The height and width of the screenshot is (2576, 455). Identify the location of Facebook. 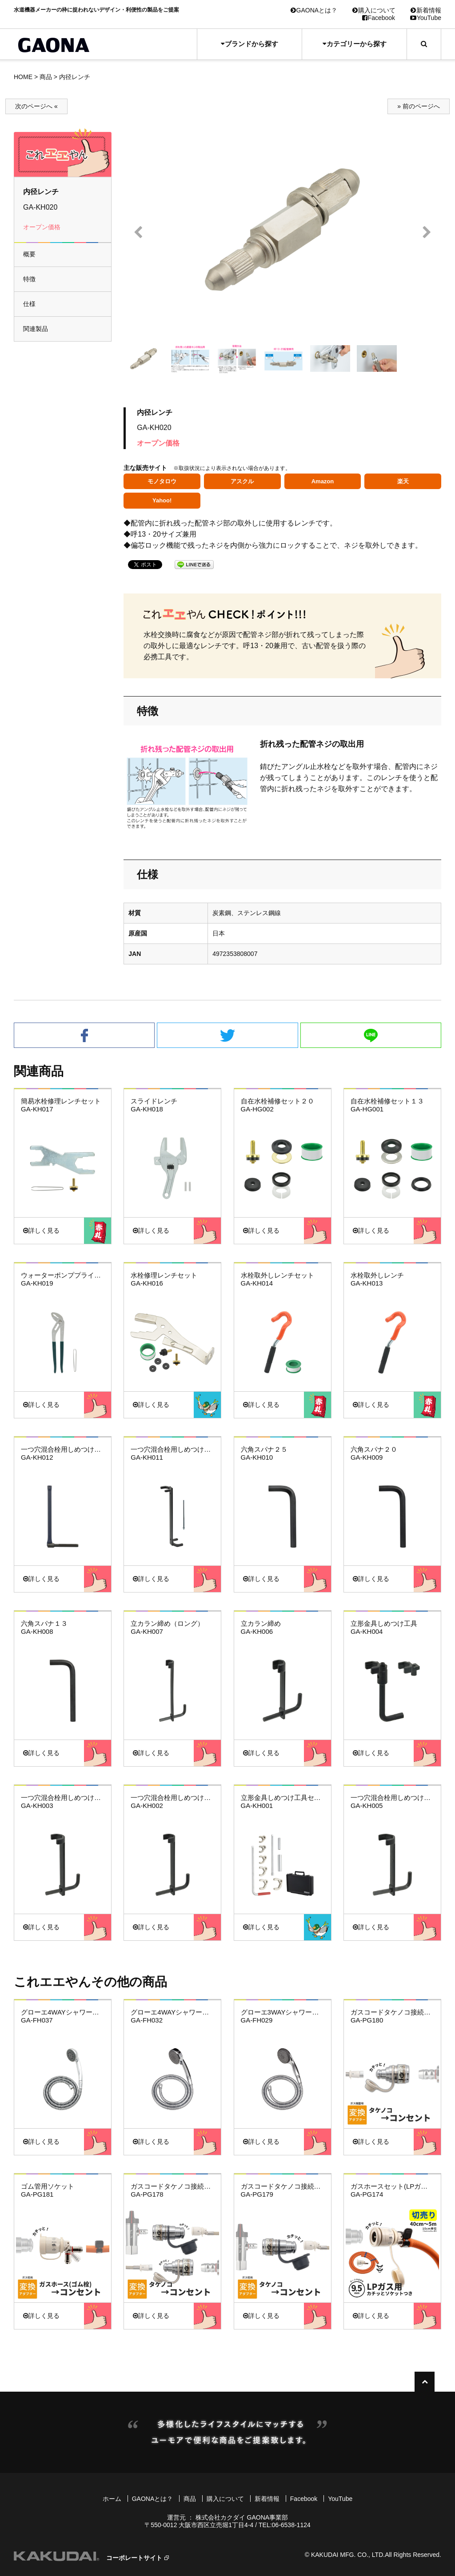
(378, 17).